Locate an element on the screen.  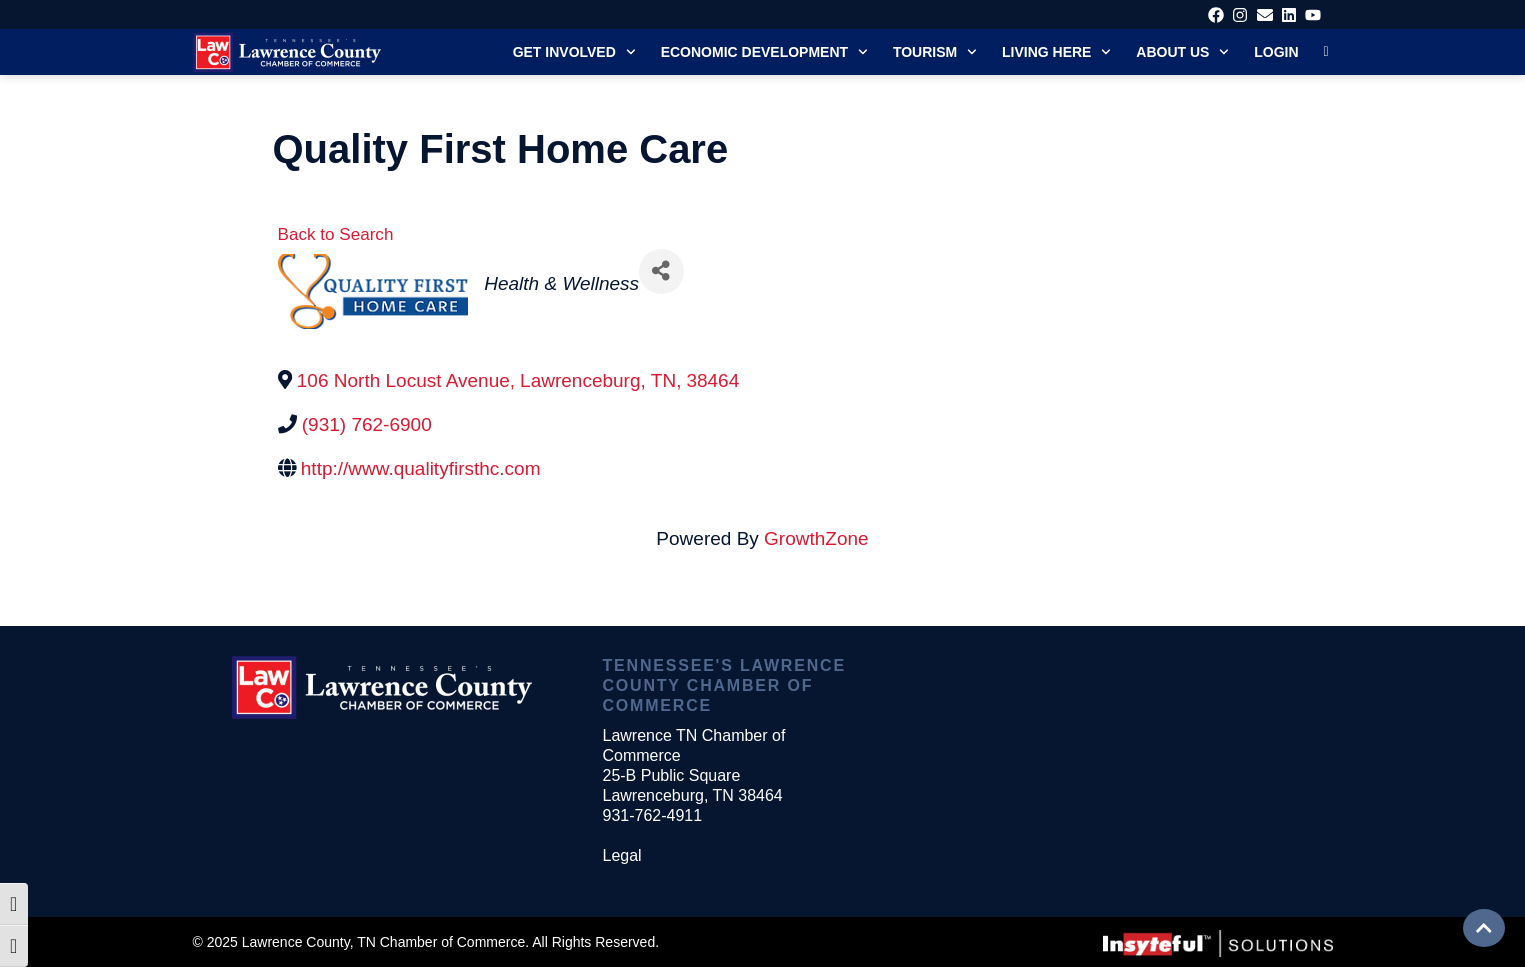
Get Involved is located at coordinates (574, 52).